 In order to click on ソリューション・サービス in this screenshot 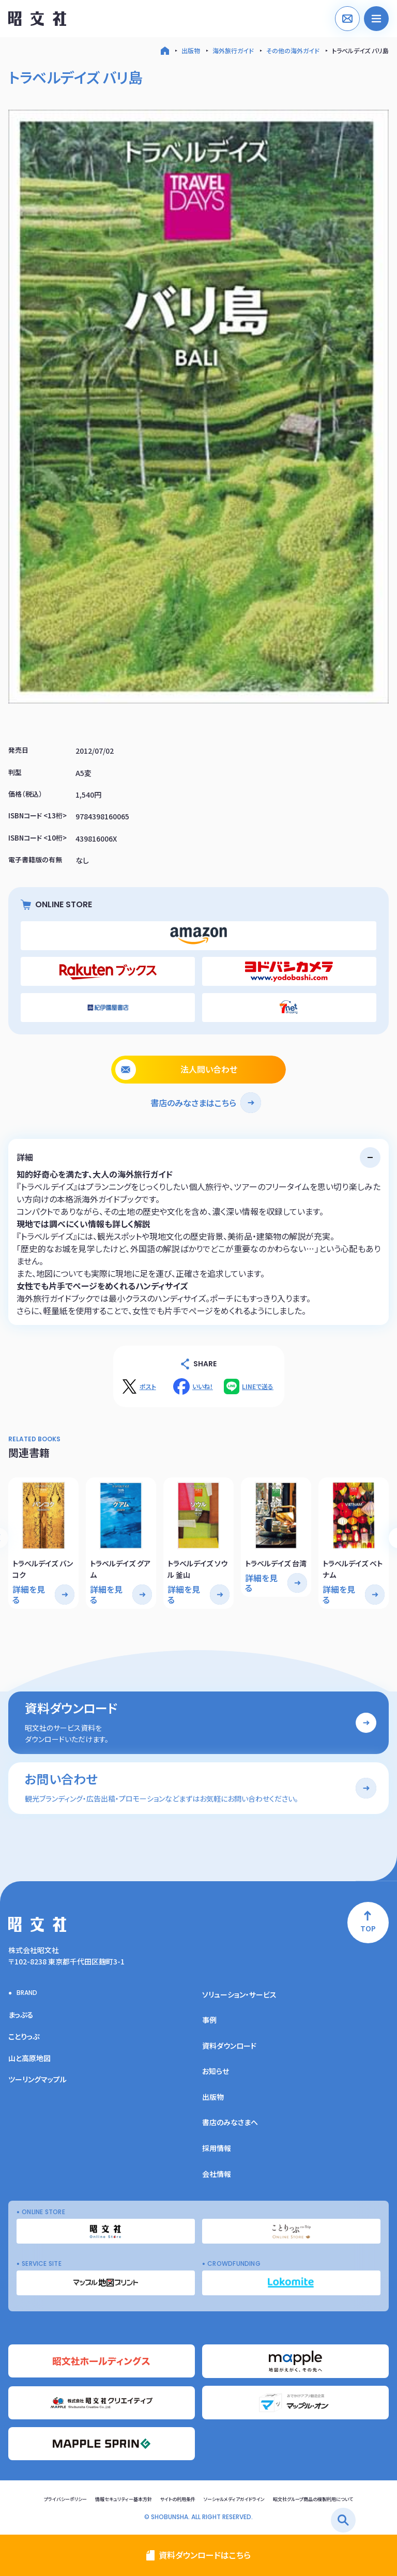, I will do `click(239, 1994)`.